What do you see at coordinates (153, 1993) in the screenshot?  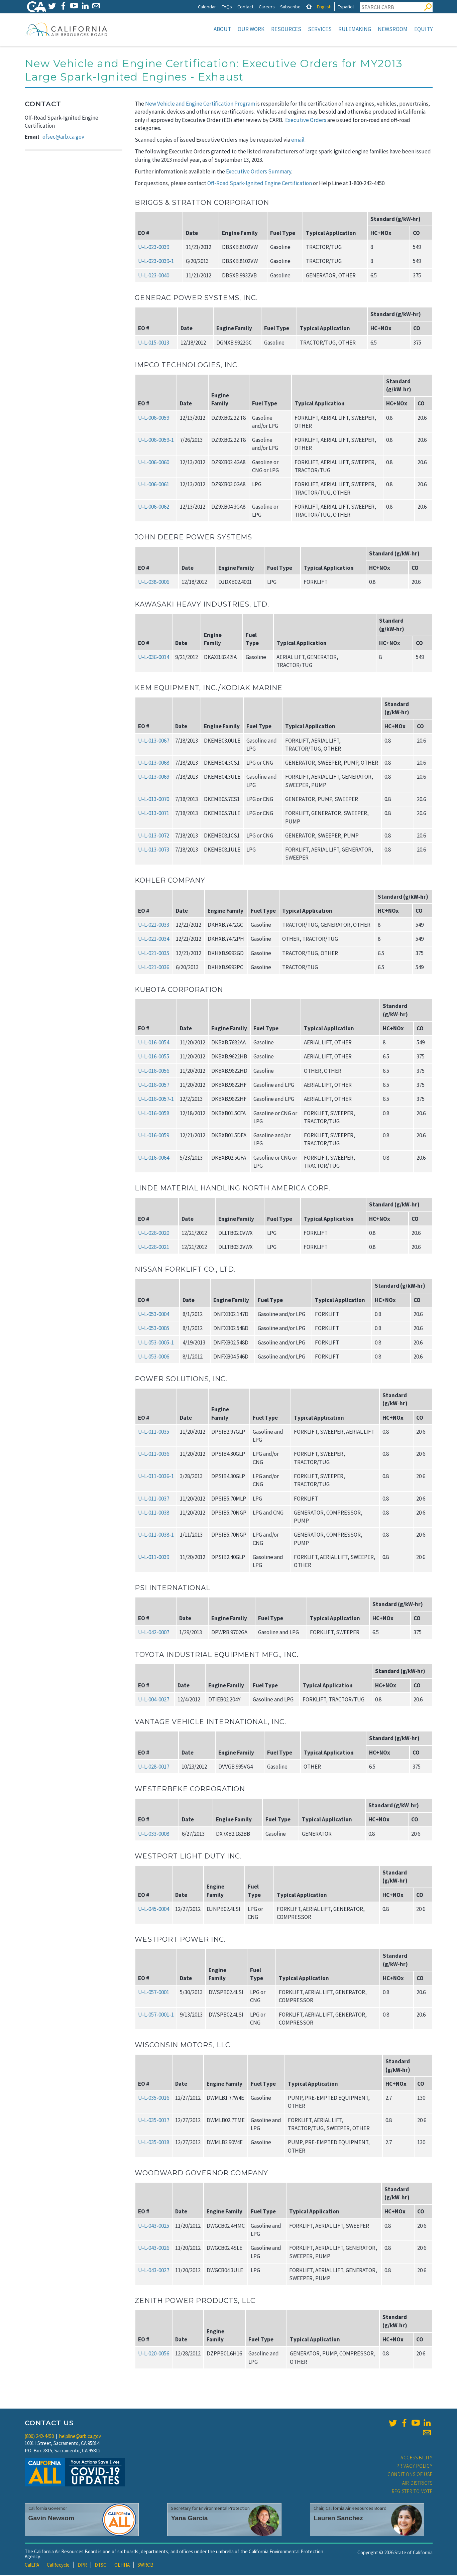 I see `U‑L‑057‑0001` at bounding box center [153, 1993].